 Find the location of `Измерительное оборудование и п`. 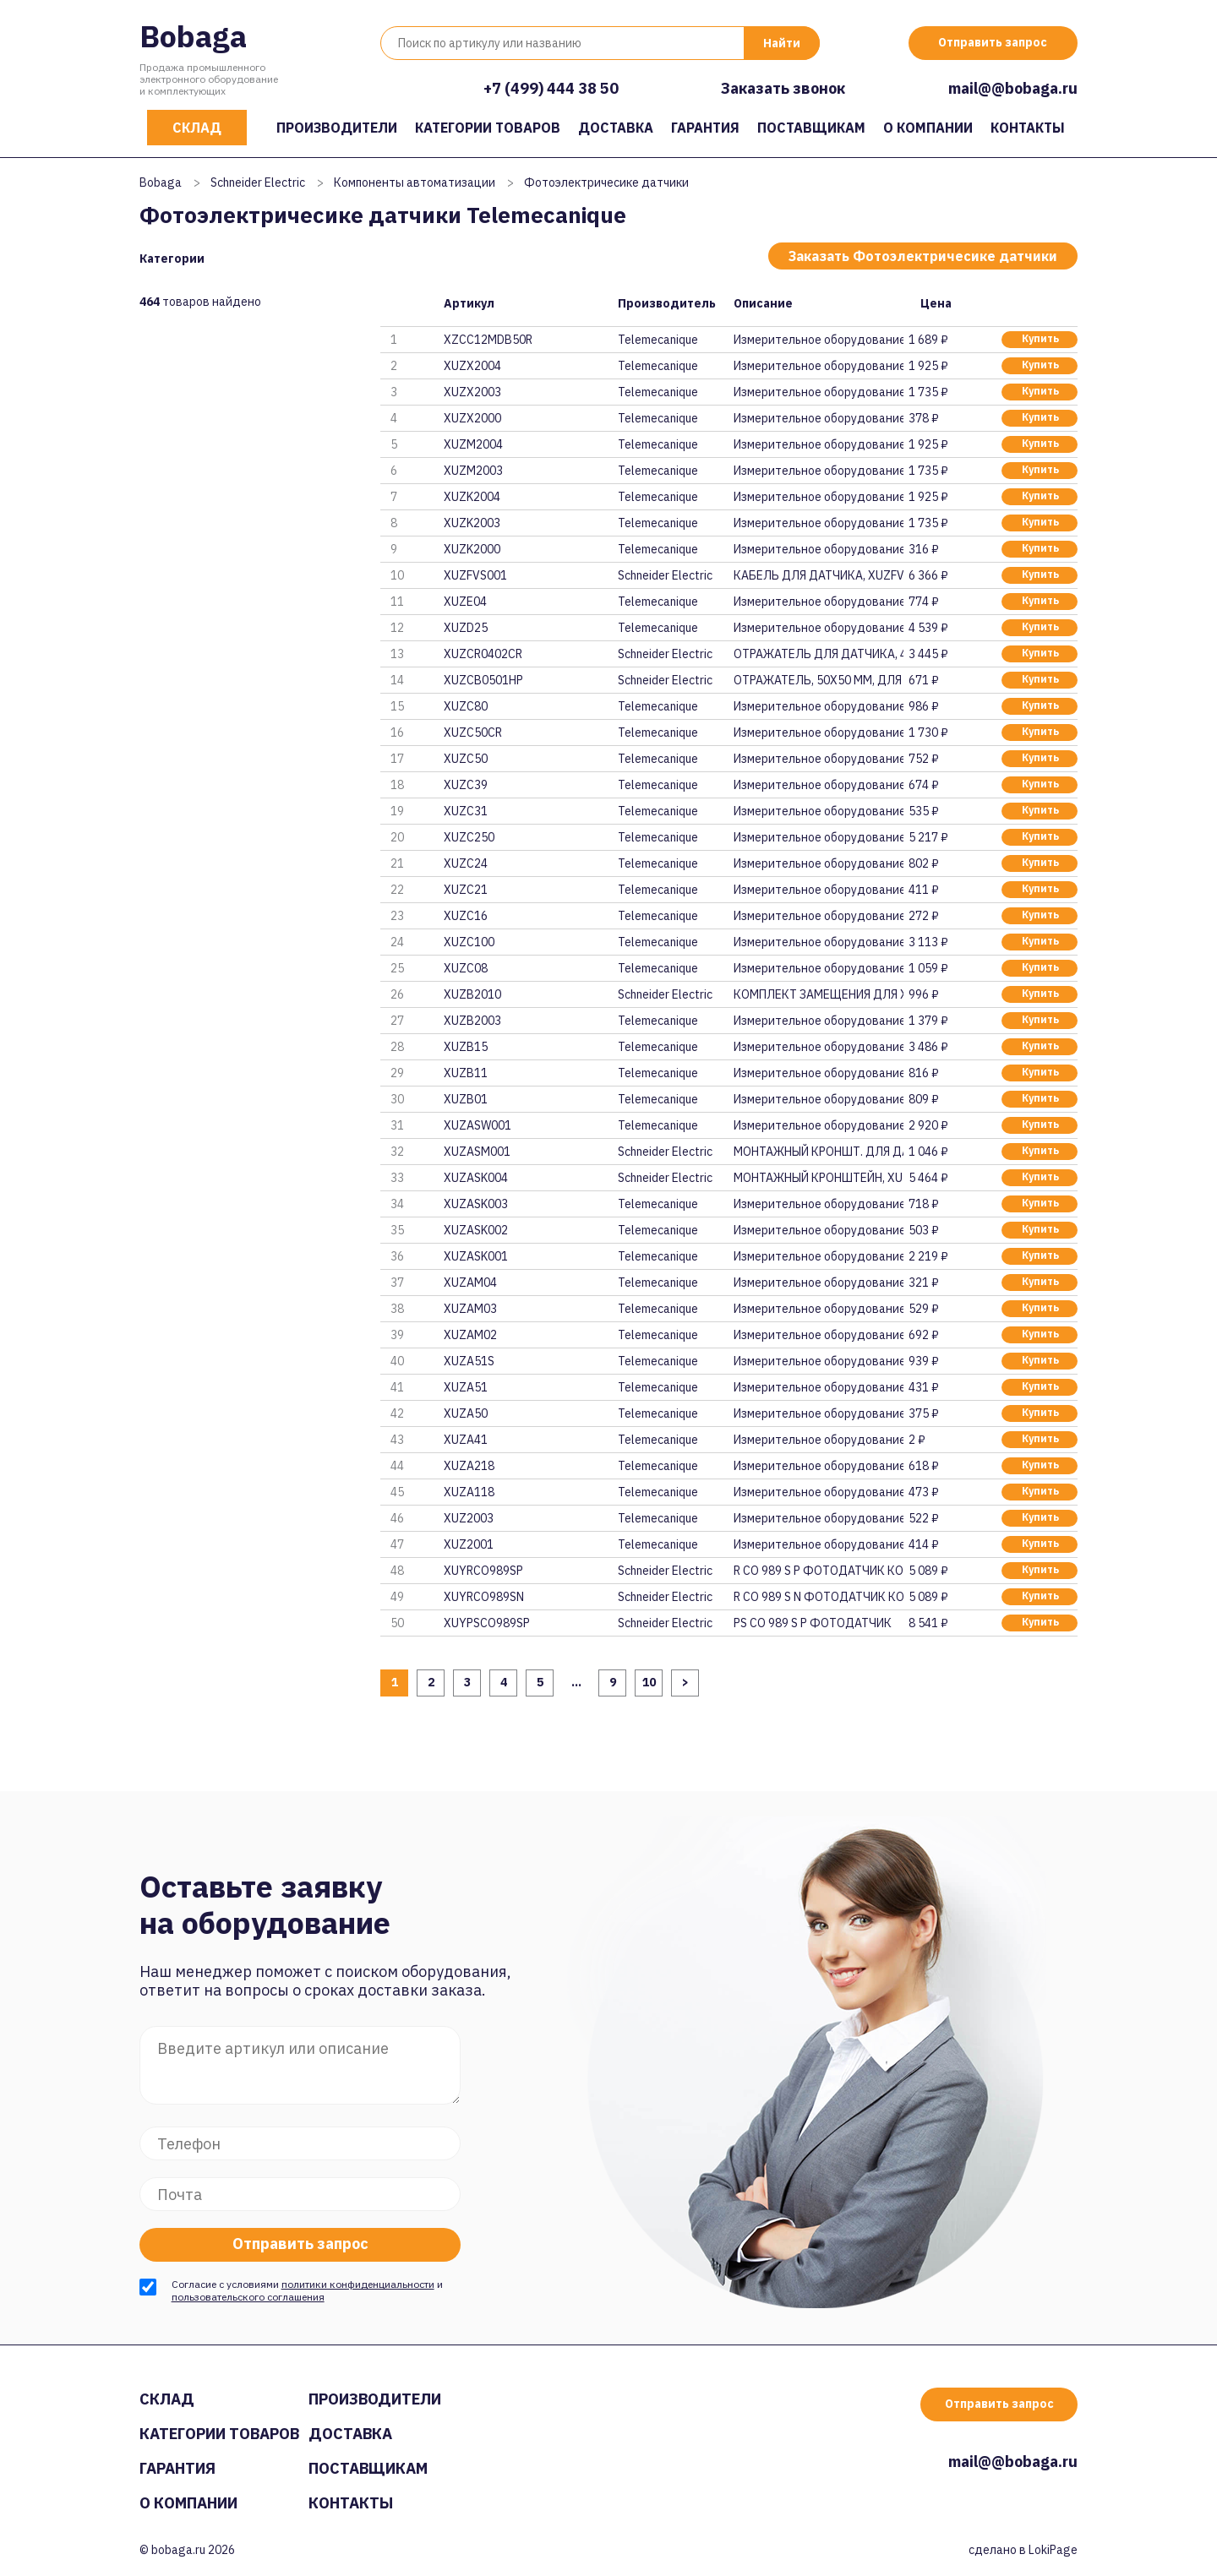

Измерительное оборудование и п is located at coordinates (818, 339).